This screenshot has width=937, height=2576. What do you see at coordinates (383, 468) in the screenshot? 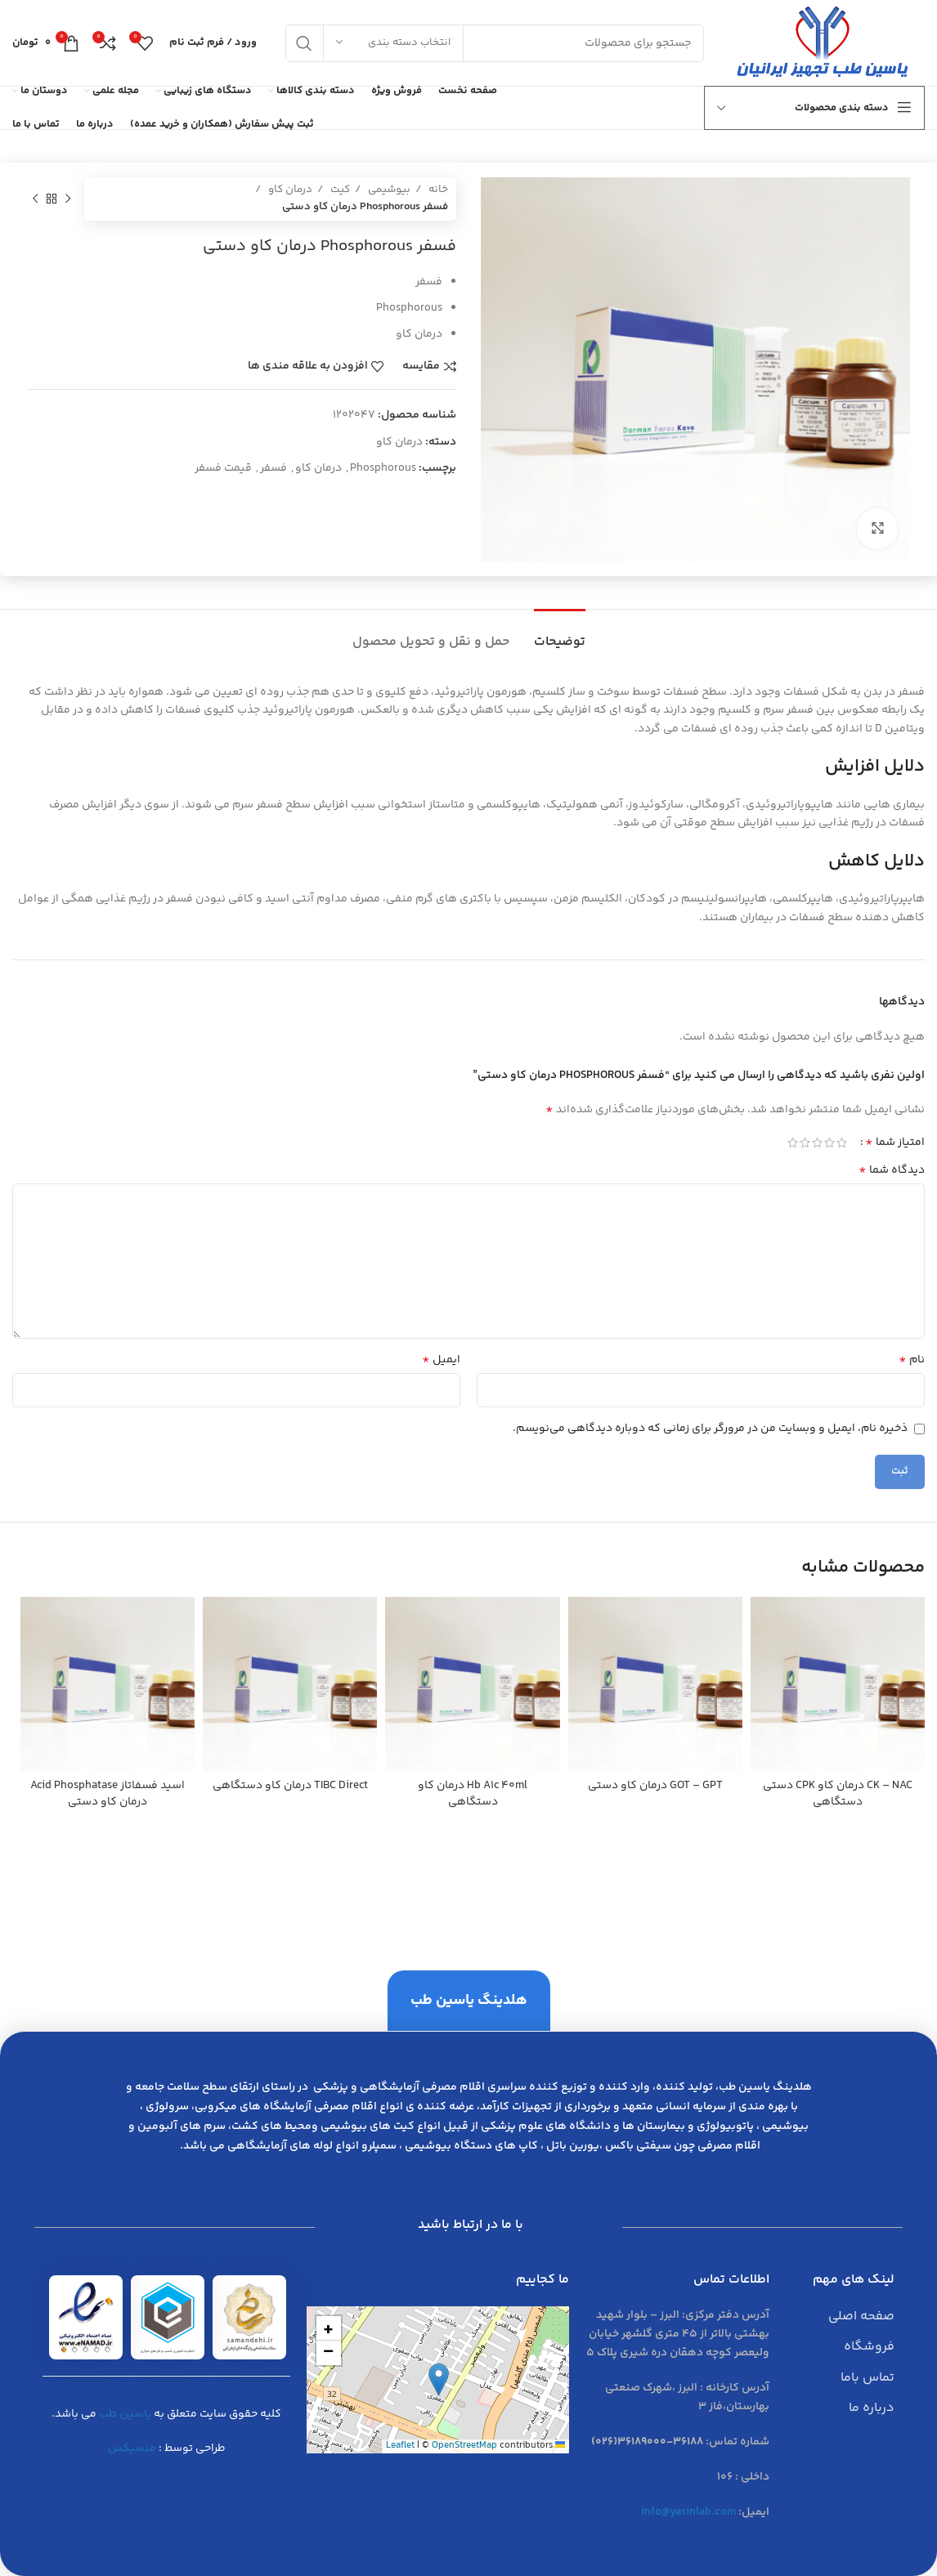
I see `Phosphorous` at bounding box center [383, 468].